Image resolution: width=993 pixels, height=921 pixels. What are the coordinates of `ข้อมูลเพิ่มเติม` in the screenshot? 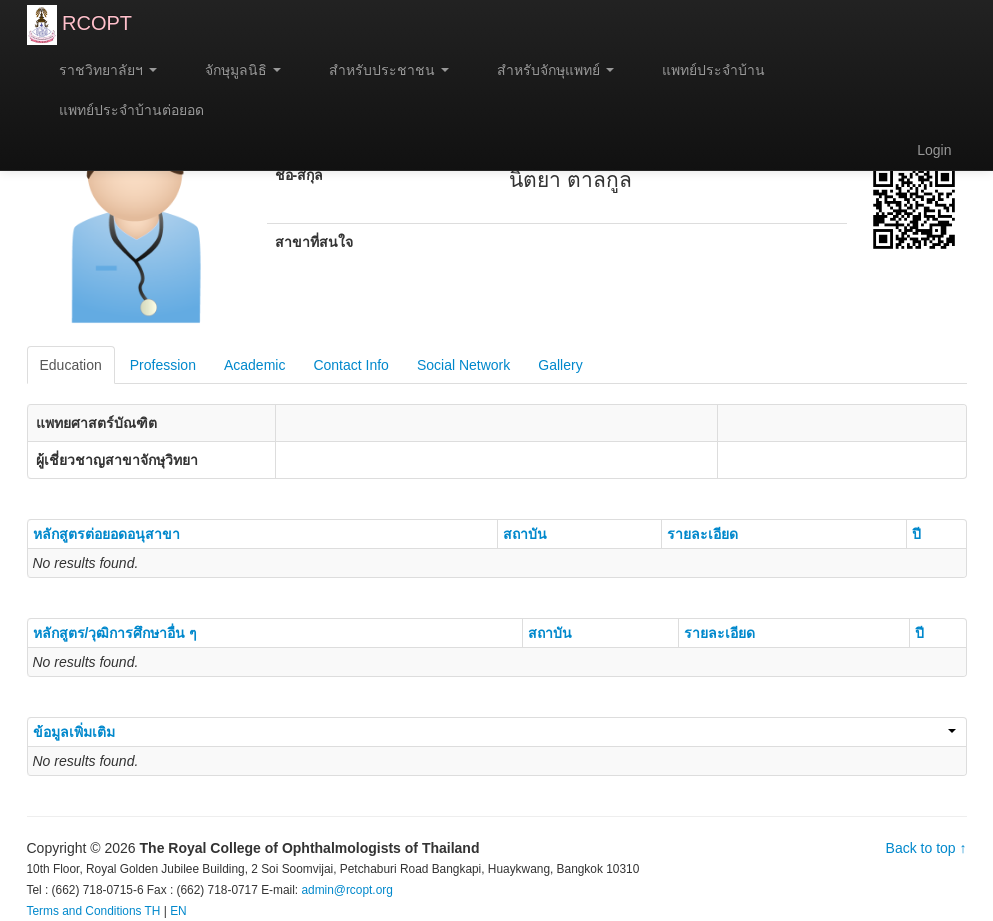 It's located at (494, 732).